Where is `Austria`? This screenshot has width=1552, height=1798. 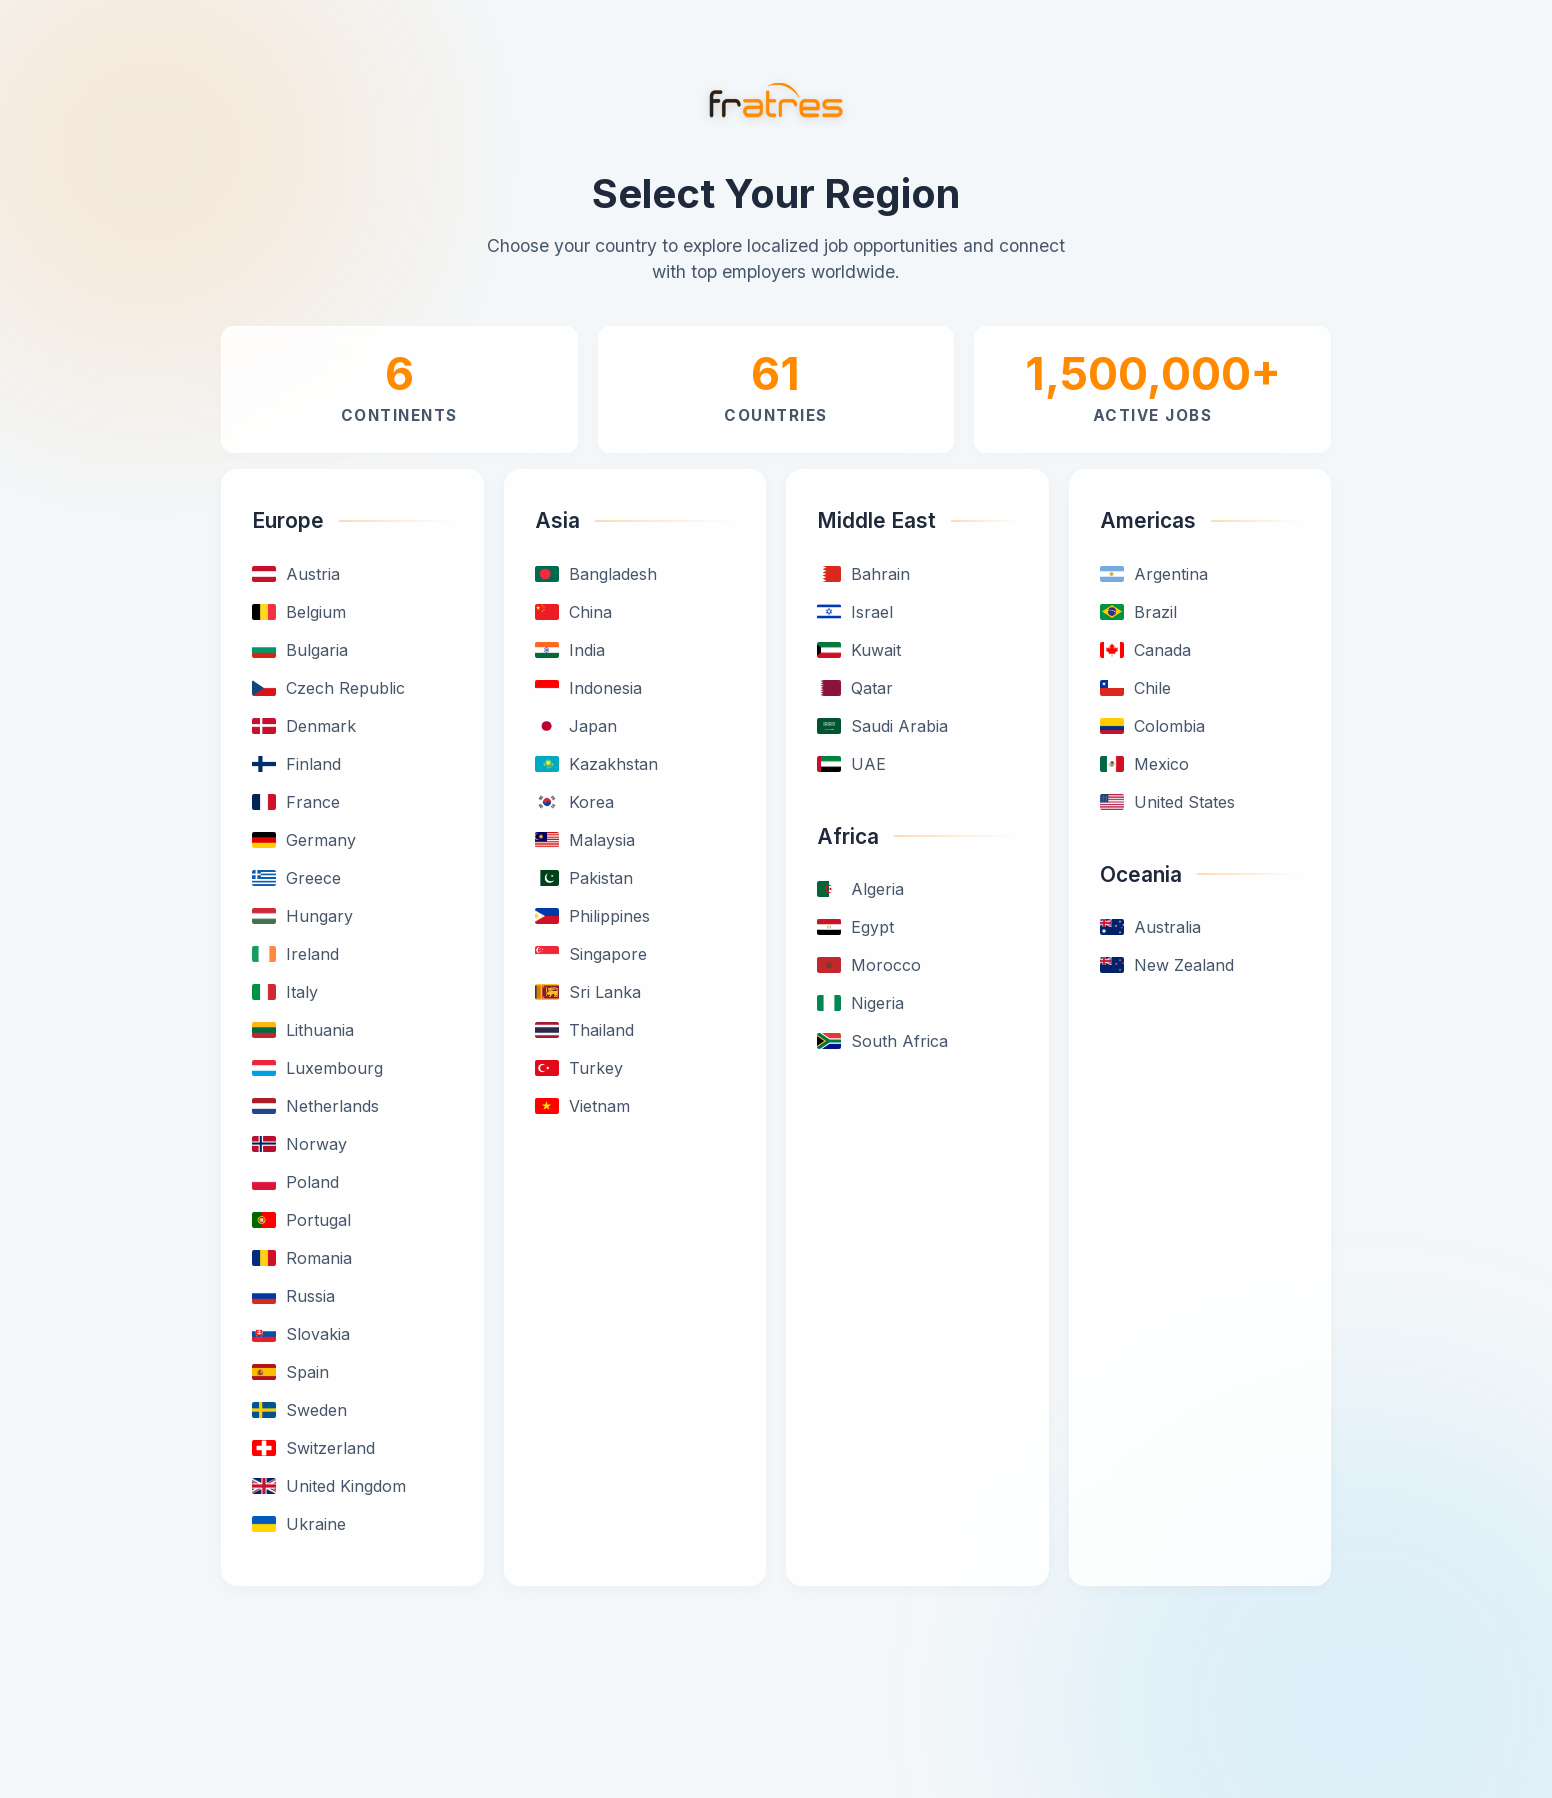
Austria is located at coordinates (296, 574).